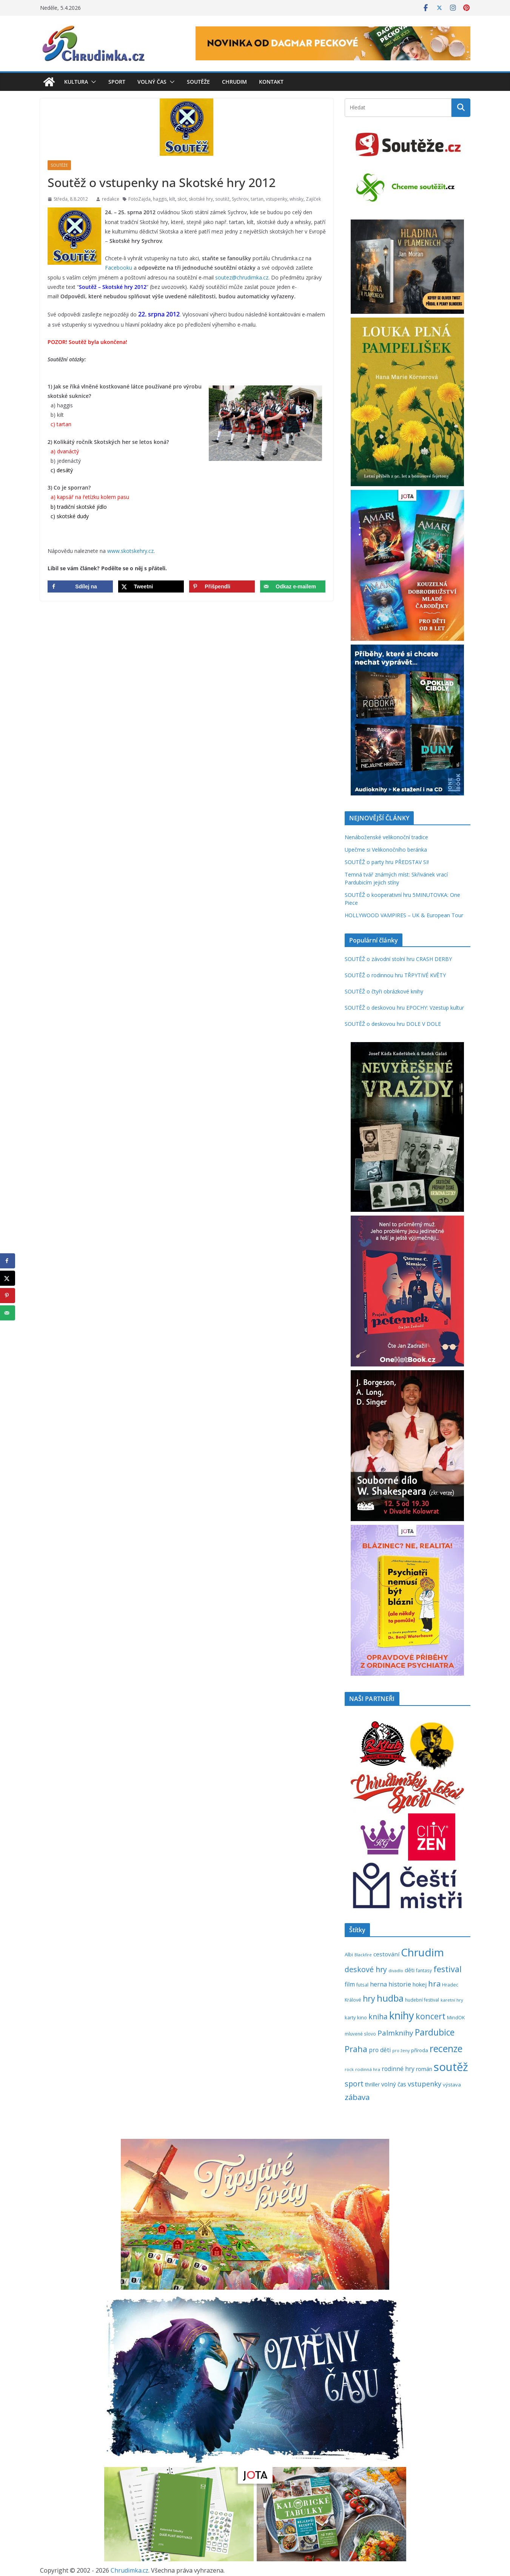 The image size is (510, 2576). What do you see at coordinates (452, 2084) in the screenshot?
I see `výstava [výstava (262 položek)]` at bounding box center [452, 2084].